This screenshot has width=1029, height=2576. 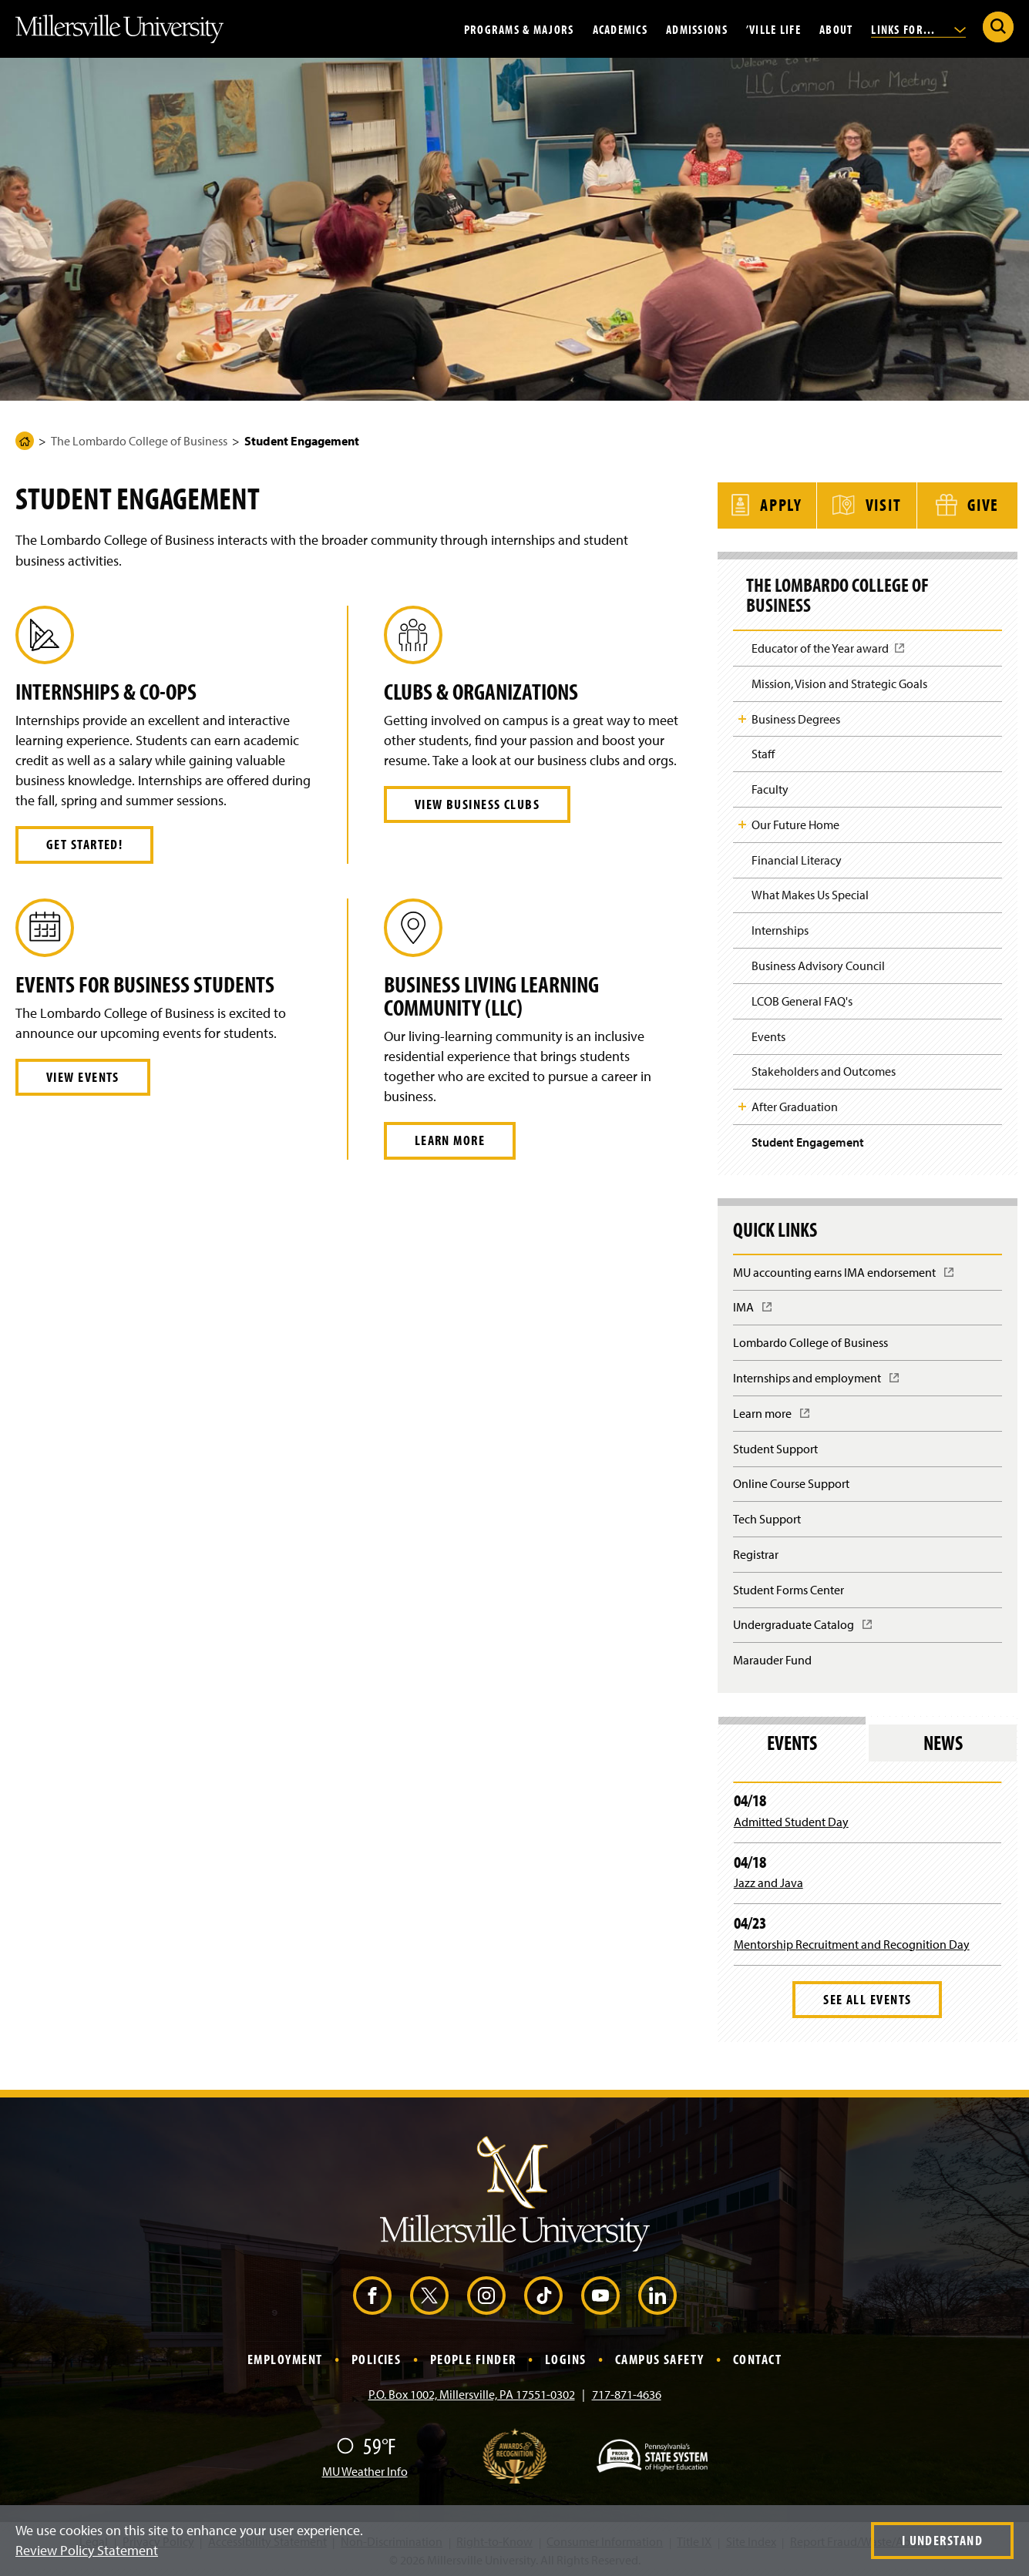 What do you see at coordinates (86, 2550) in the screenshot?
I see `Review Policy Statement` at bounding box center [86, 2550].